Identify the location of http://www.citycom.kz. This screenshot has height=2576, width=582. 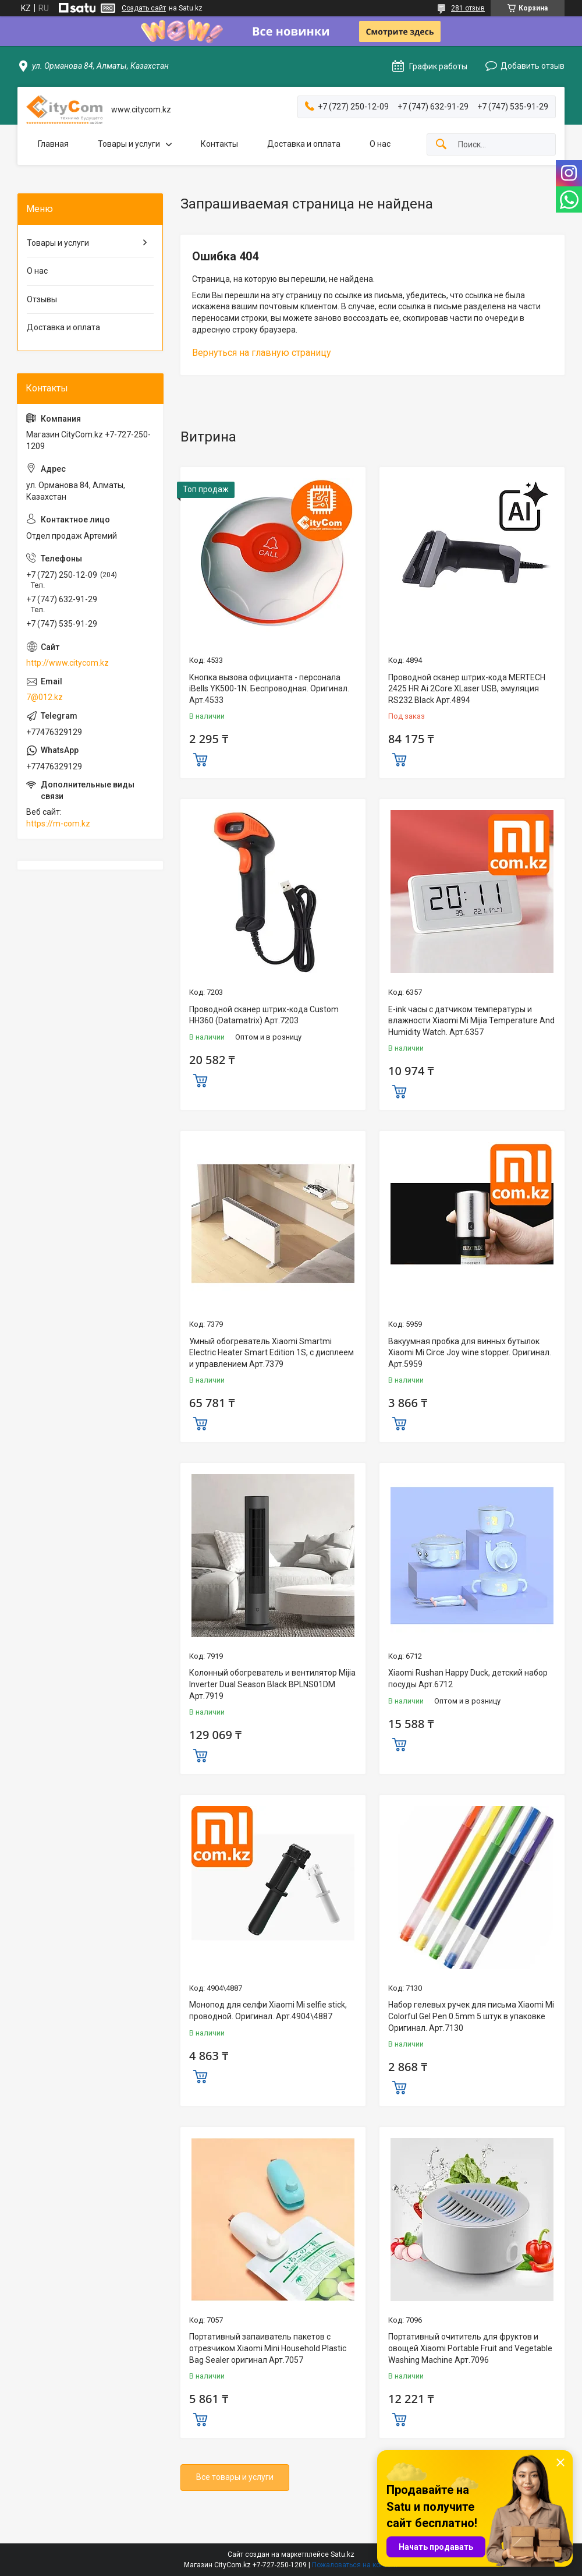
(67, 662).